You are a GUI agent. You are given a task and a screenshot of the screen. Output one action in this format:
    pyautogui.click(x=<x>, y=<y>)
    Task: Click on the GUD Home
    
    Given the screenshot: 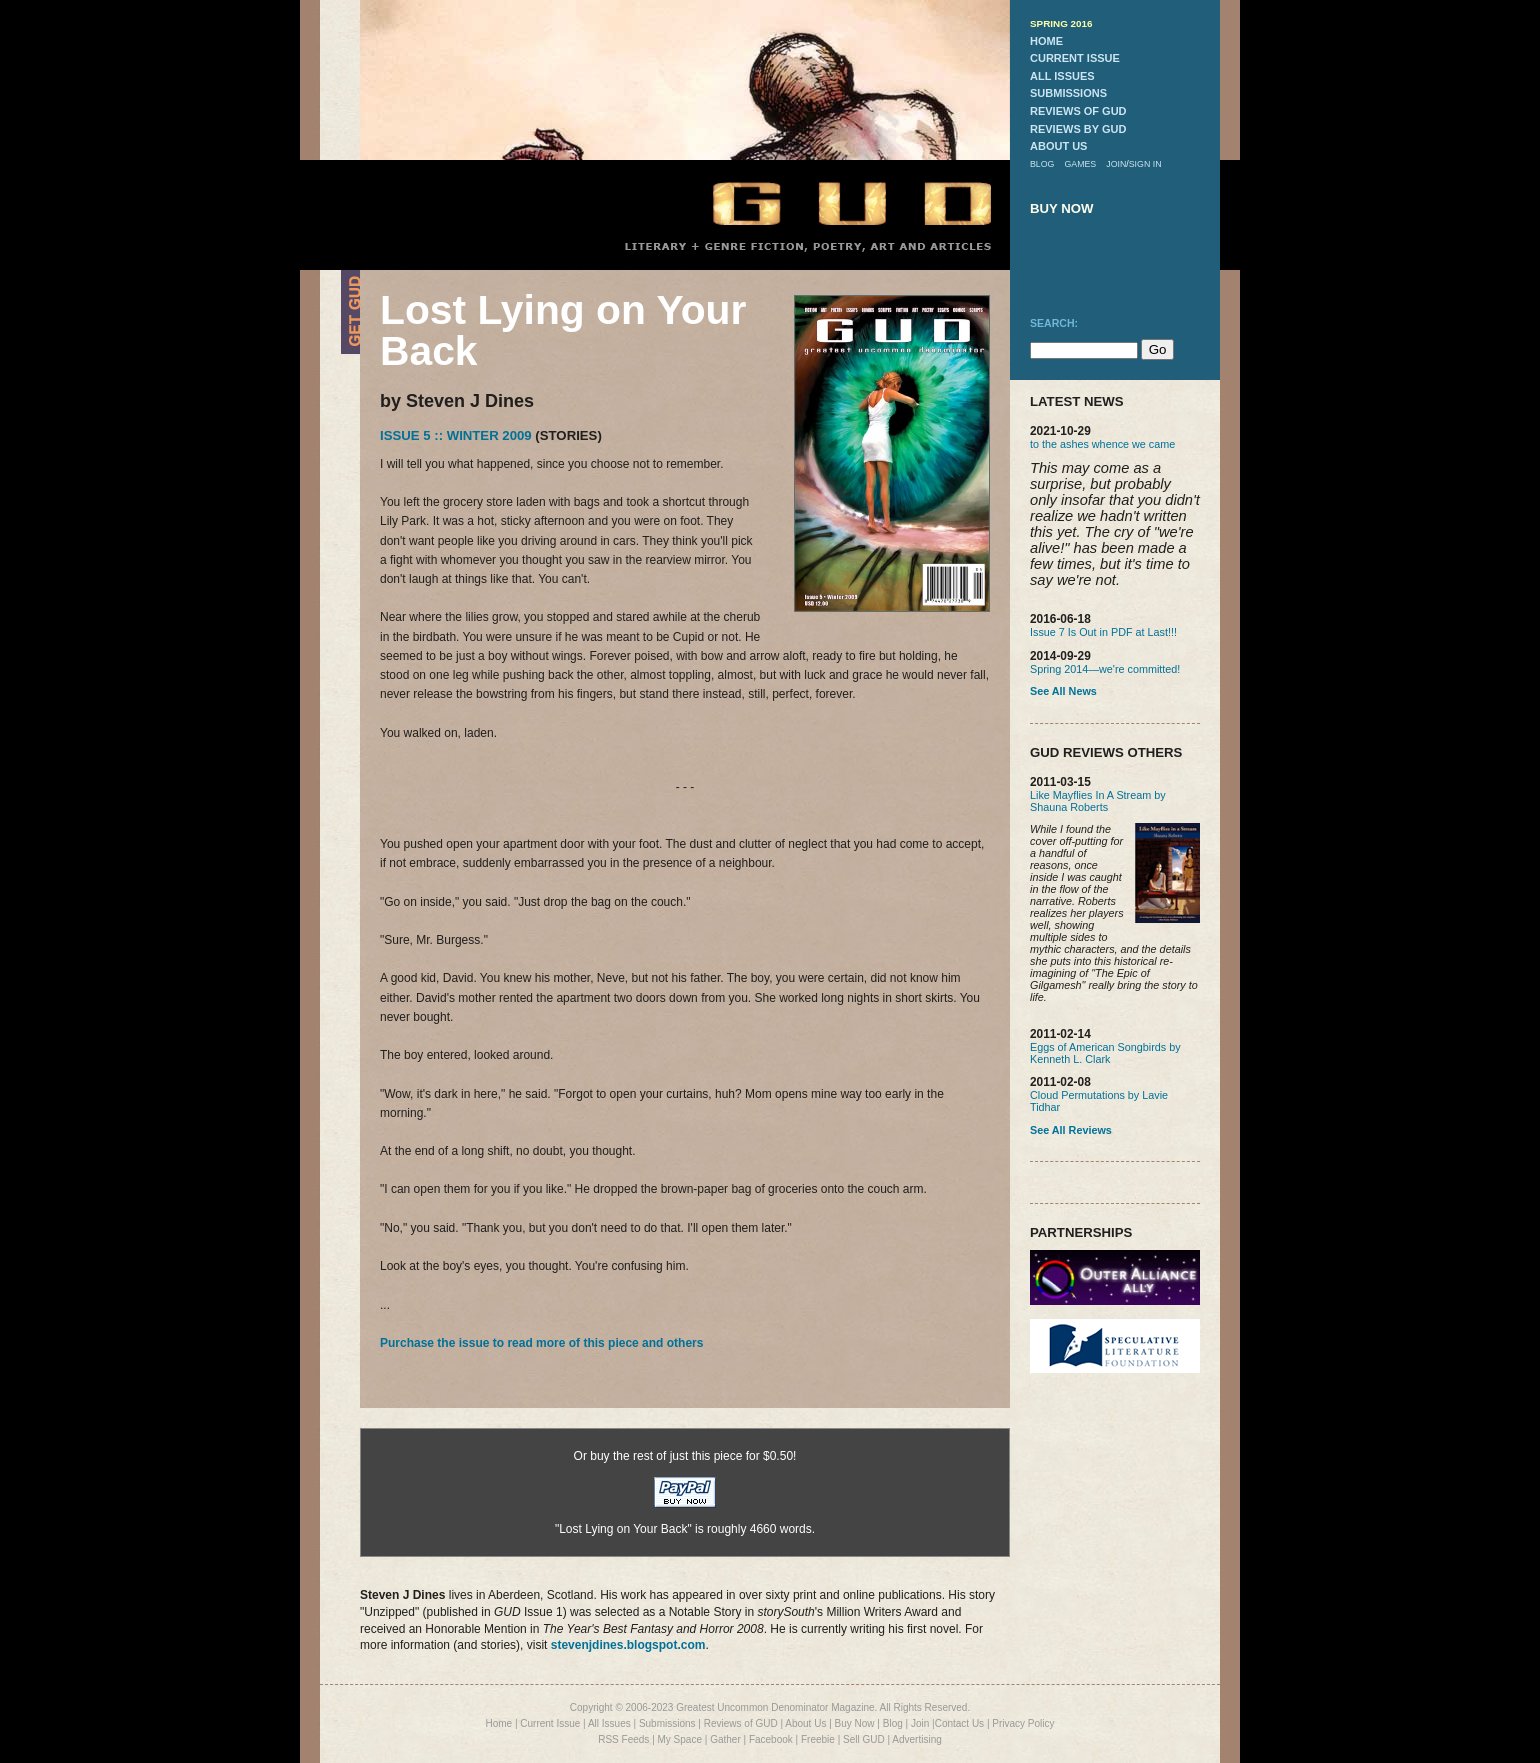 What is the action you would take?
    pyautogui.click(x=835, y=202)
    